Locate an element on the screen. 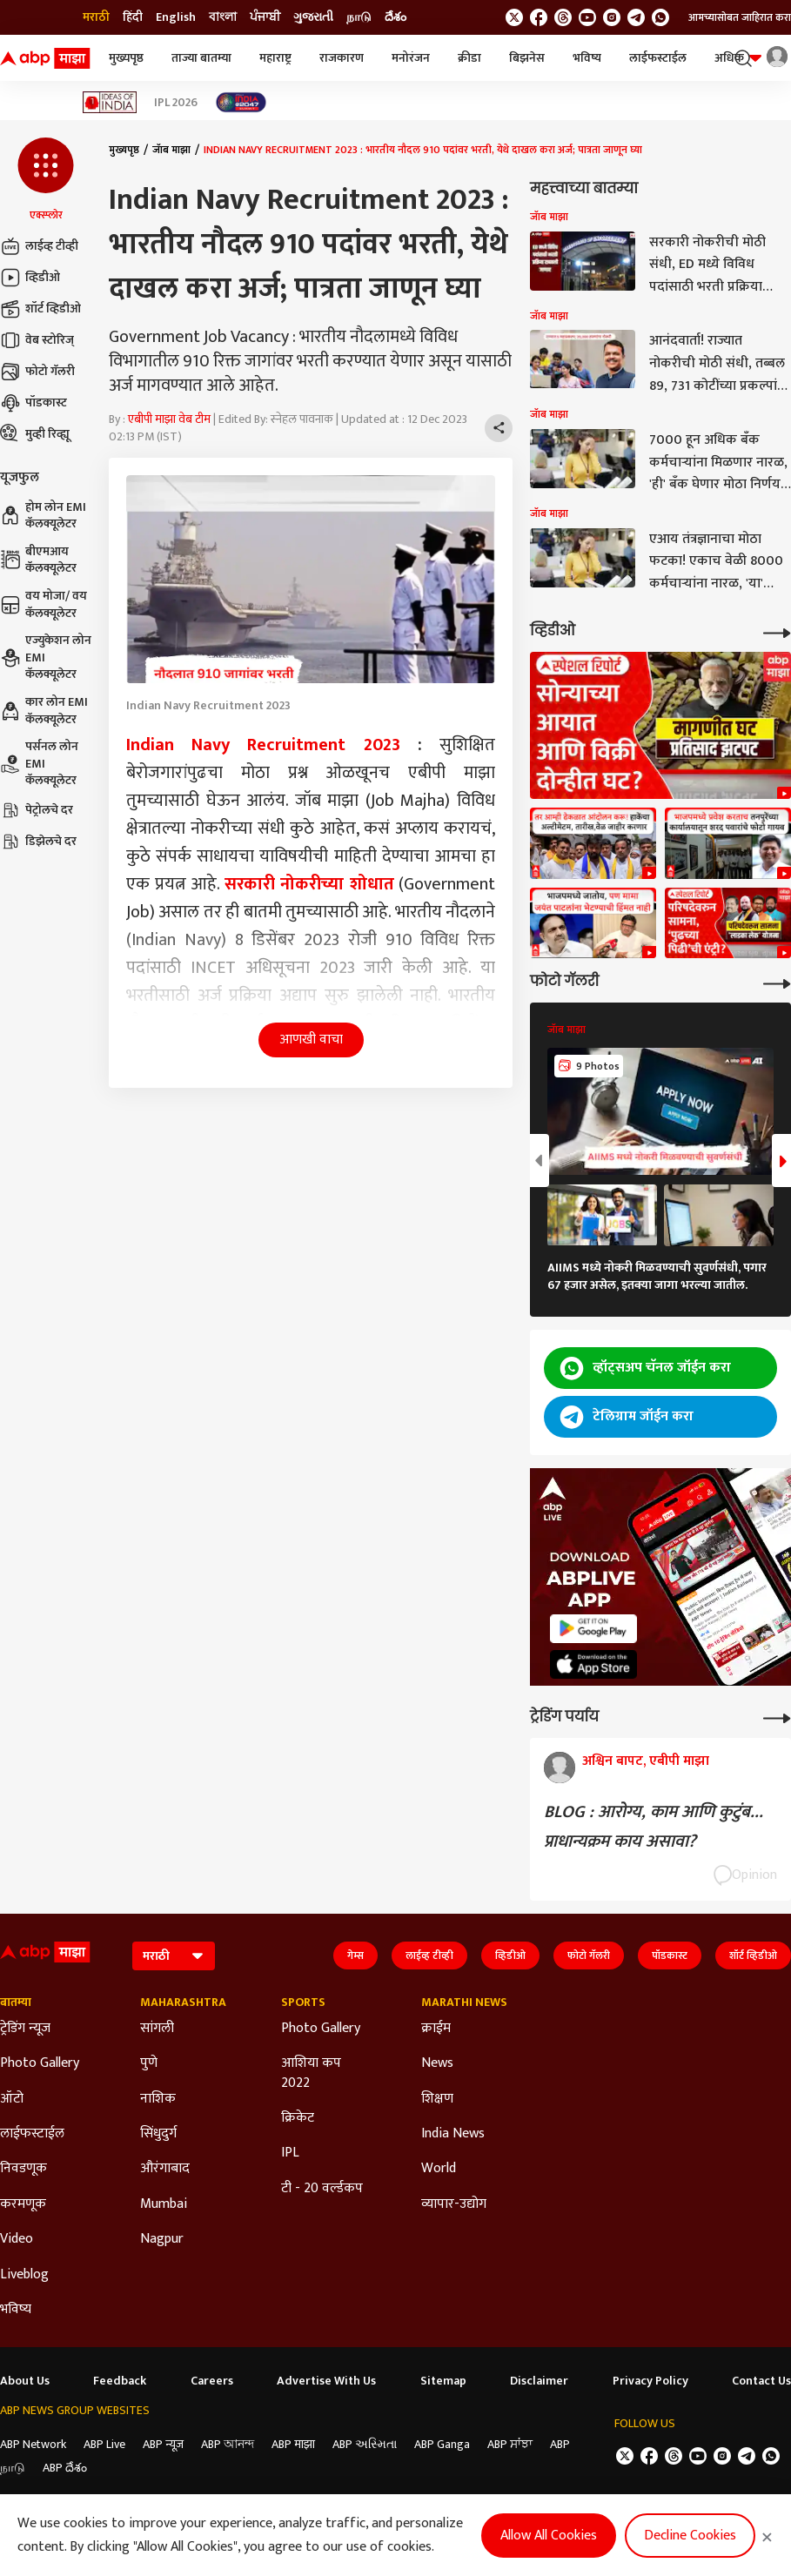  बातम्या [Click Here for बातम्या Section] is located at coordinates (15, 2002).